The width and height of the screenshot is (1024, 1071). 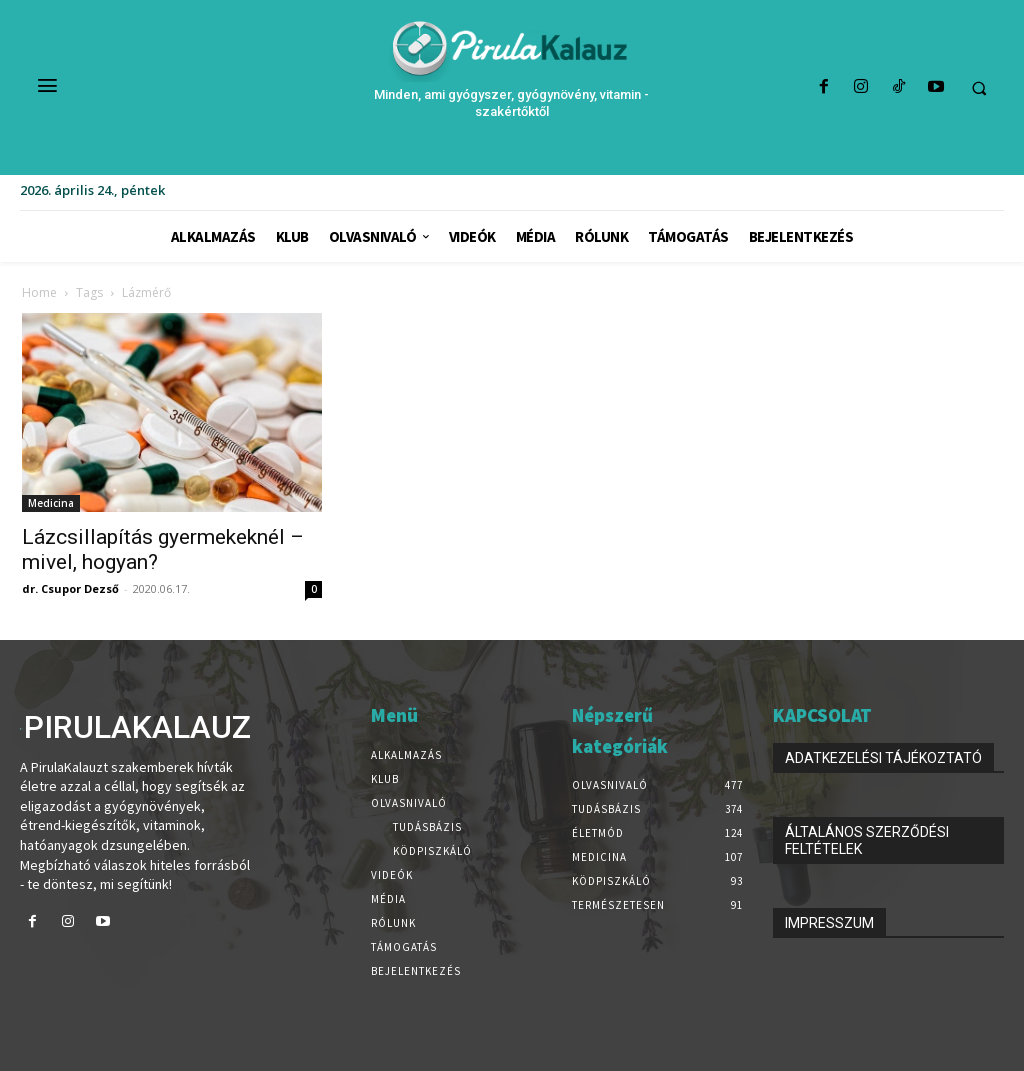 What do you see at coordinates (979, 88) in the screenshot?
I see `[button]` at bounding box center [979, 88].